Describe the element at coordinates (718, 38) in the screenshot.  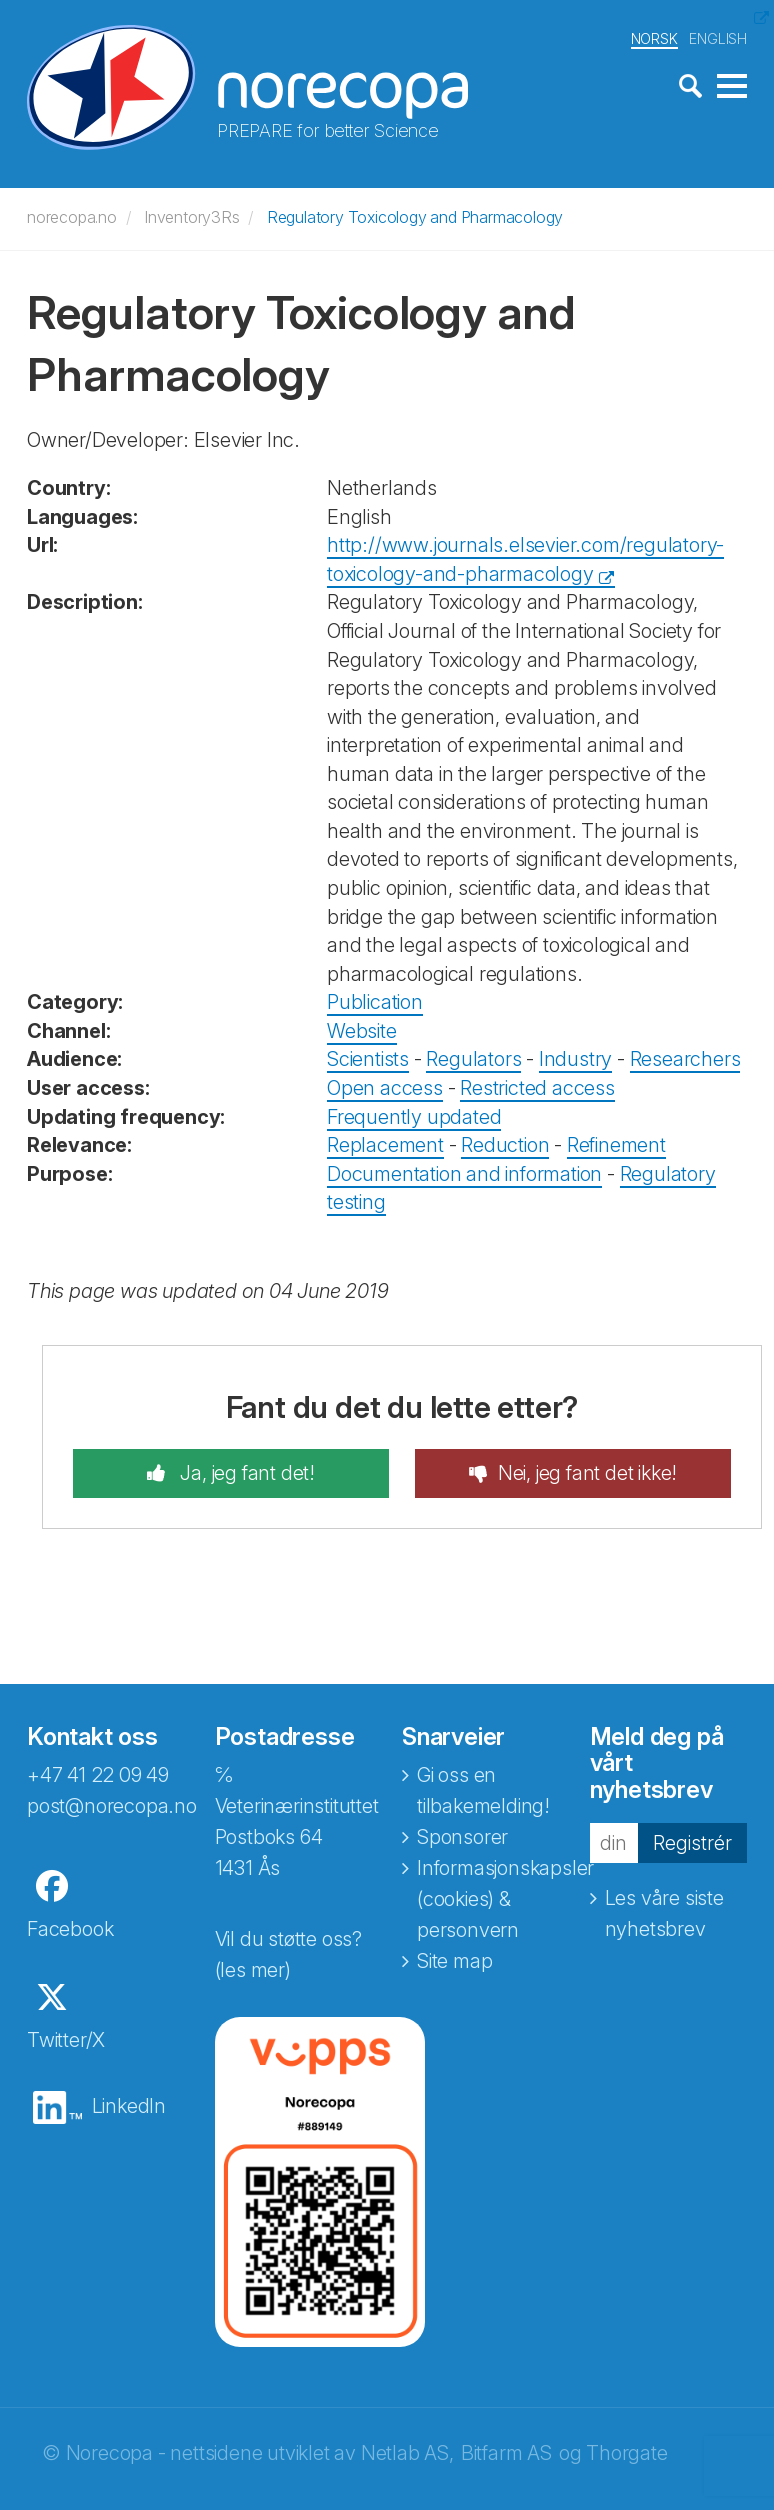
I see `ENGLISH` at that location.